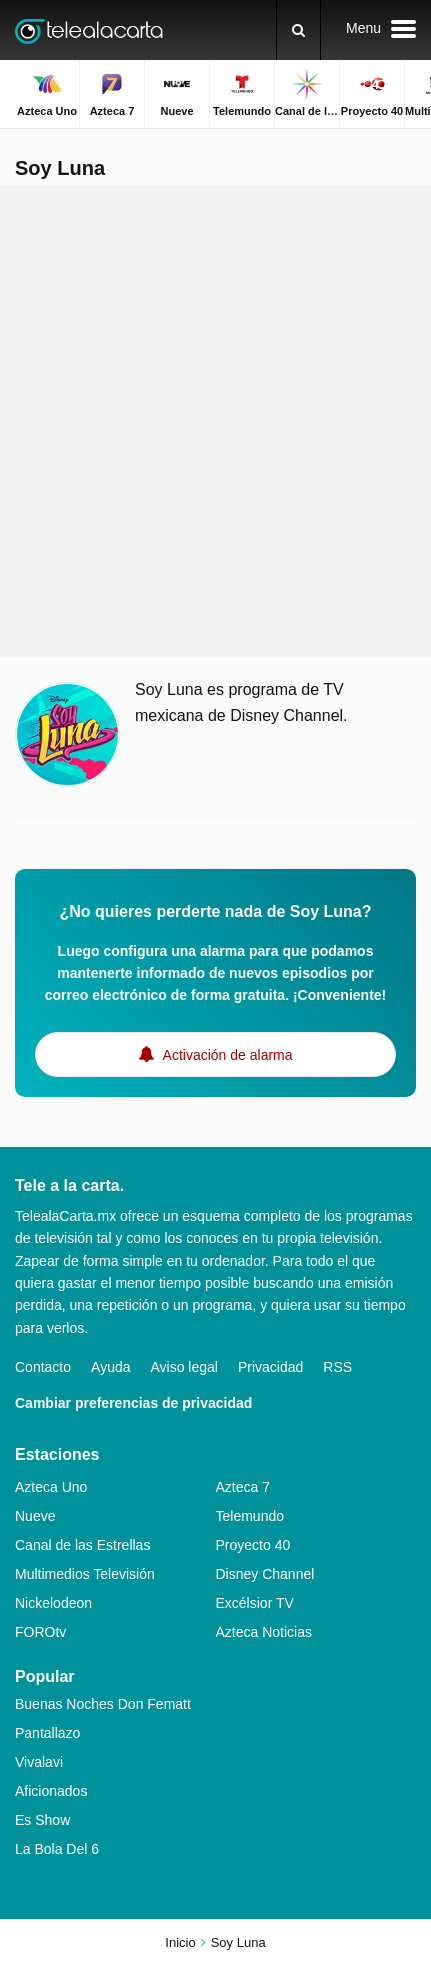 The image size is (431, 1965). What do you see at coordinates (42, 1820) in the screenshot?
I see `Es Show` at bounding box center [42, 1820].